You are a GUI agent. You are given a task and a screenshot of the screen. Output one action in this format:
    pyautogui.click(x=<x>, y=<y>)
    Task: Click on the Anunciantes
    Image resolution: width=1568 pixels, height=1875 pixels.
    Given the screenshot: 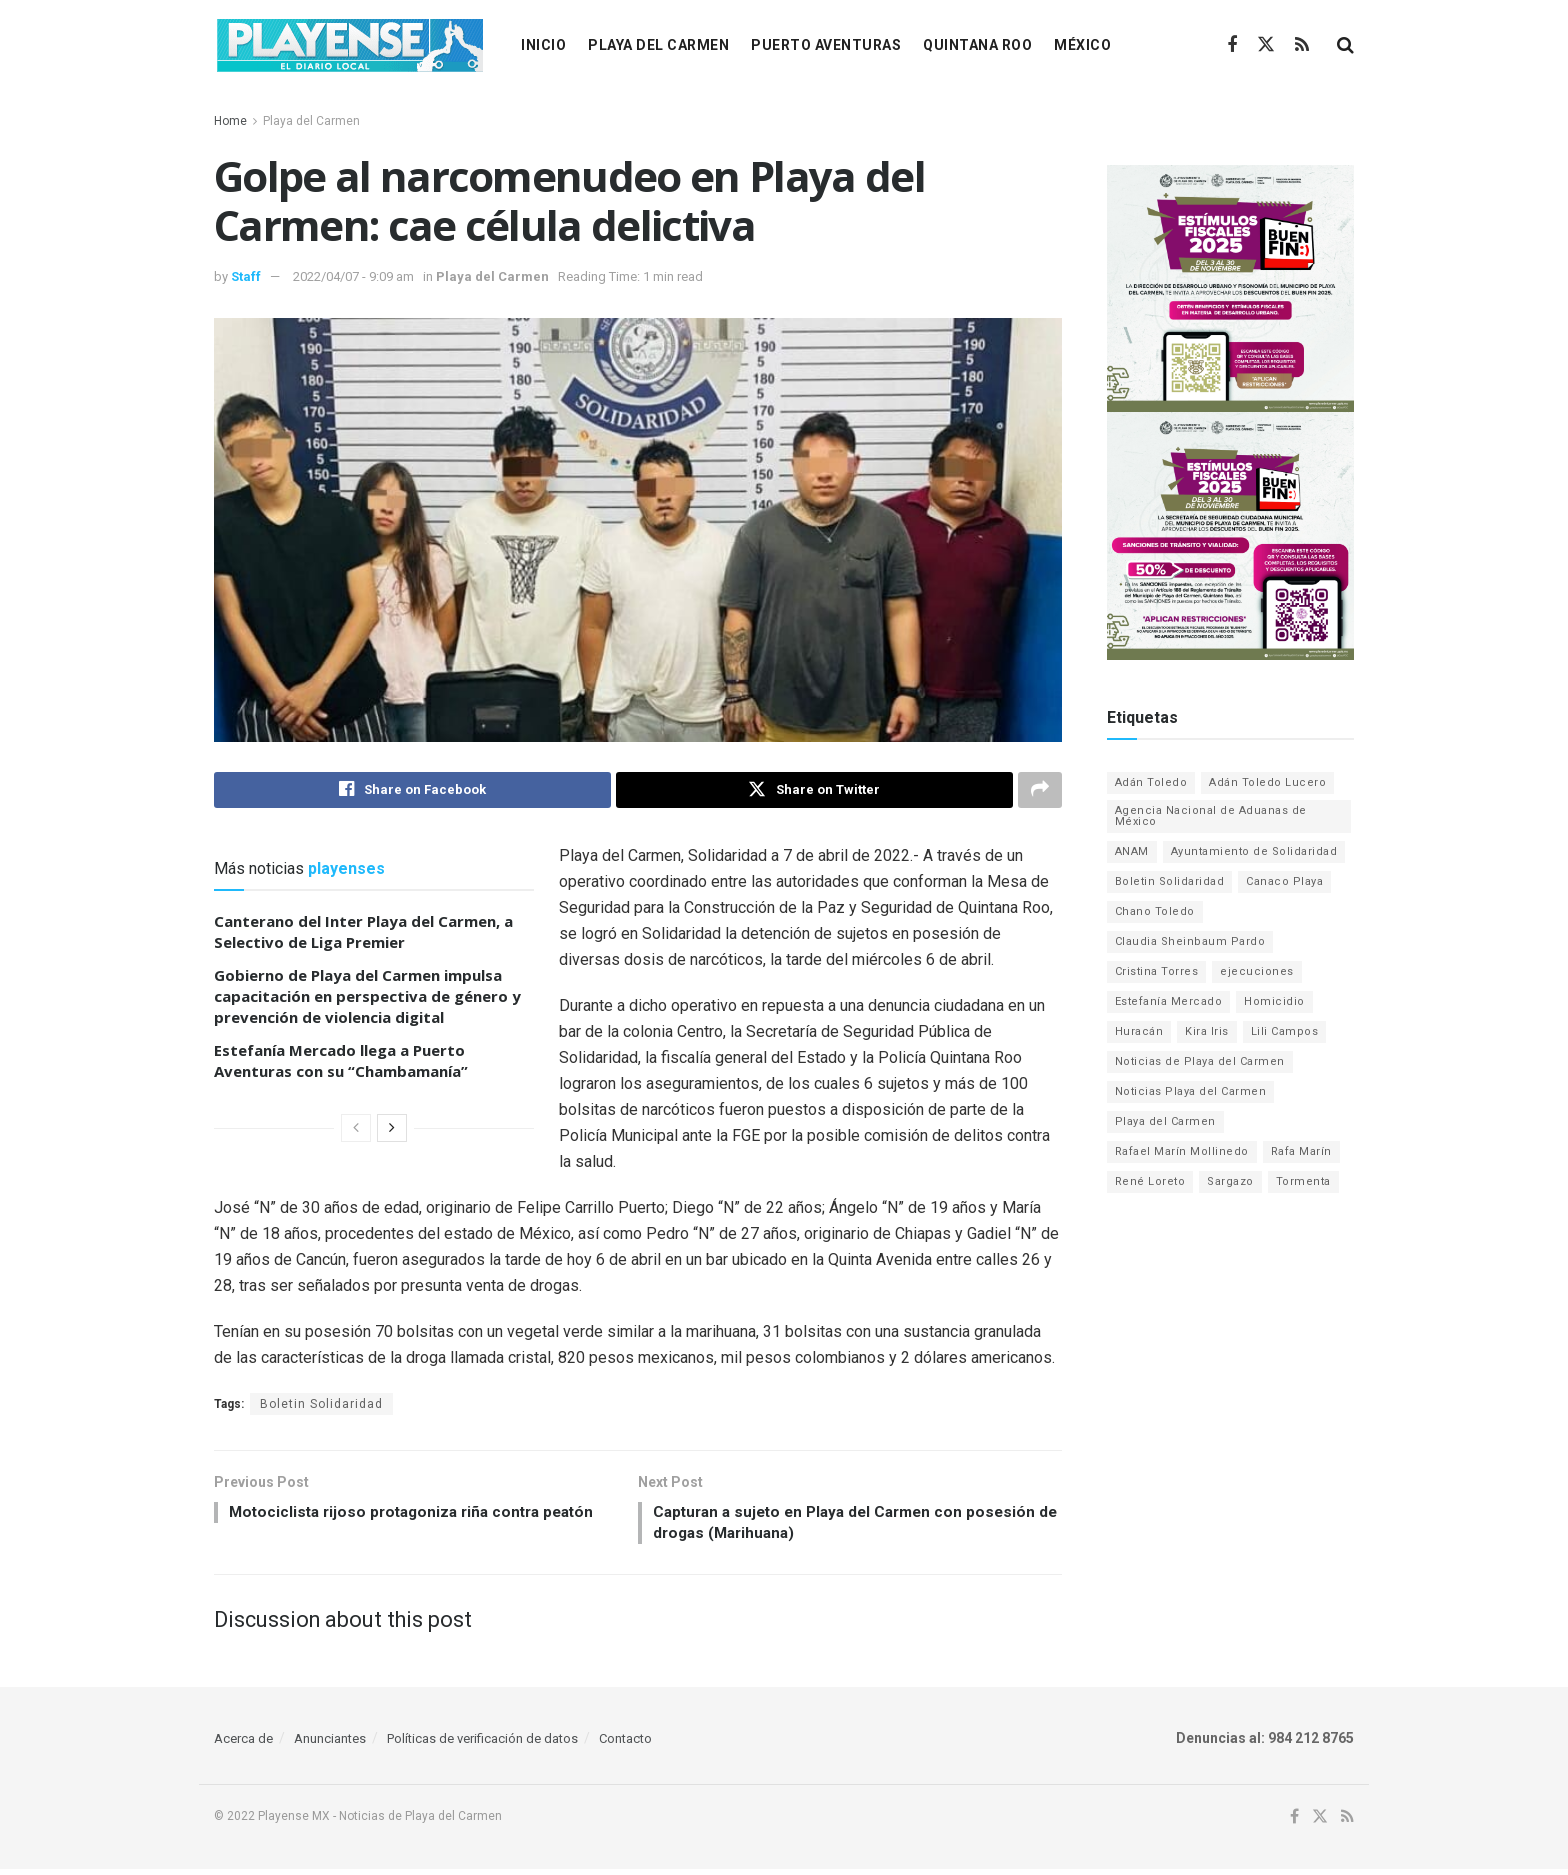 What is the action you would take?
    pyautogui.click(x=330, y=1744)
    